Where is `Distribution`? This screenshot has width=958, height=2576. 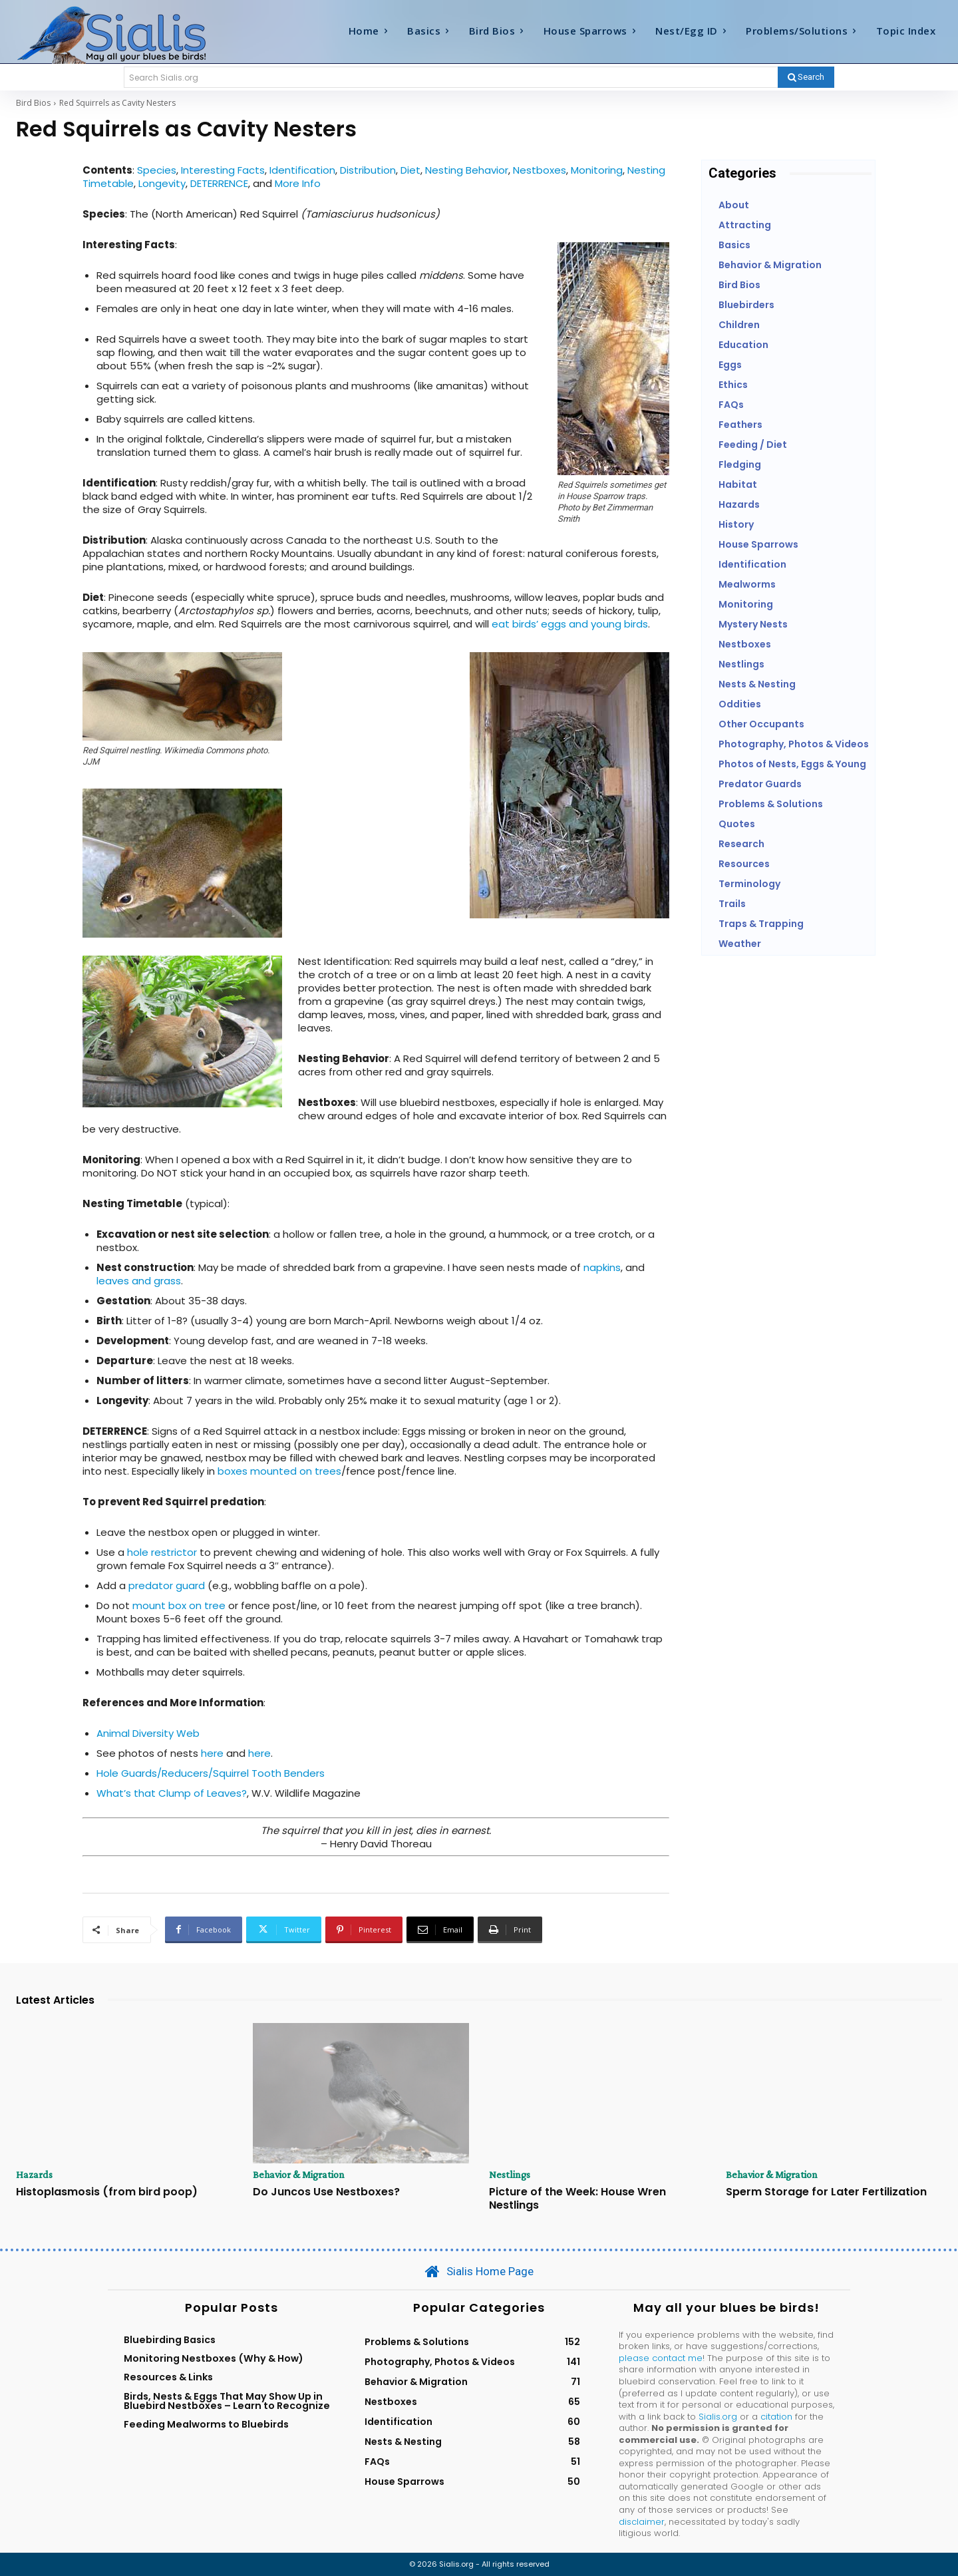 Distribution is located at coordinates (368, 170).